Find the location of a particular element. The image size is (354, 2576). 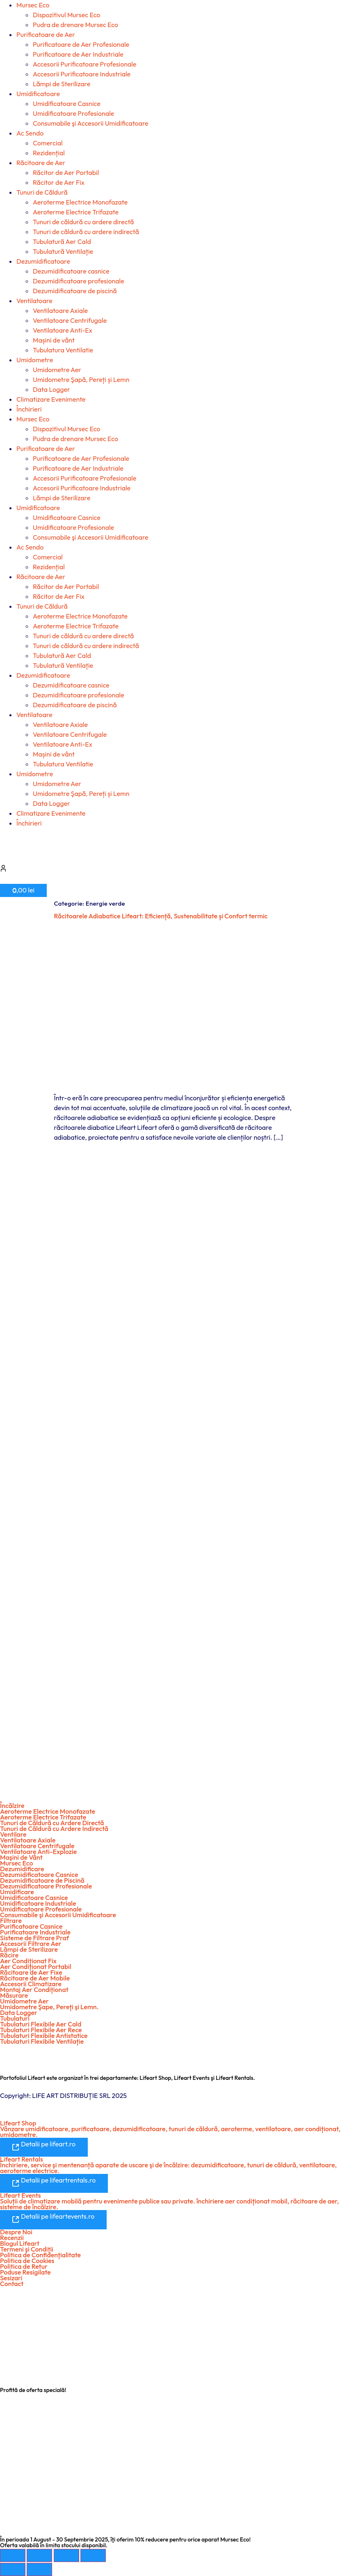

Termeni şi Condiții is located at coordinates (26, 2249).